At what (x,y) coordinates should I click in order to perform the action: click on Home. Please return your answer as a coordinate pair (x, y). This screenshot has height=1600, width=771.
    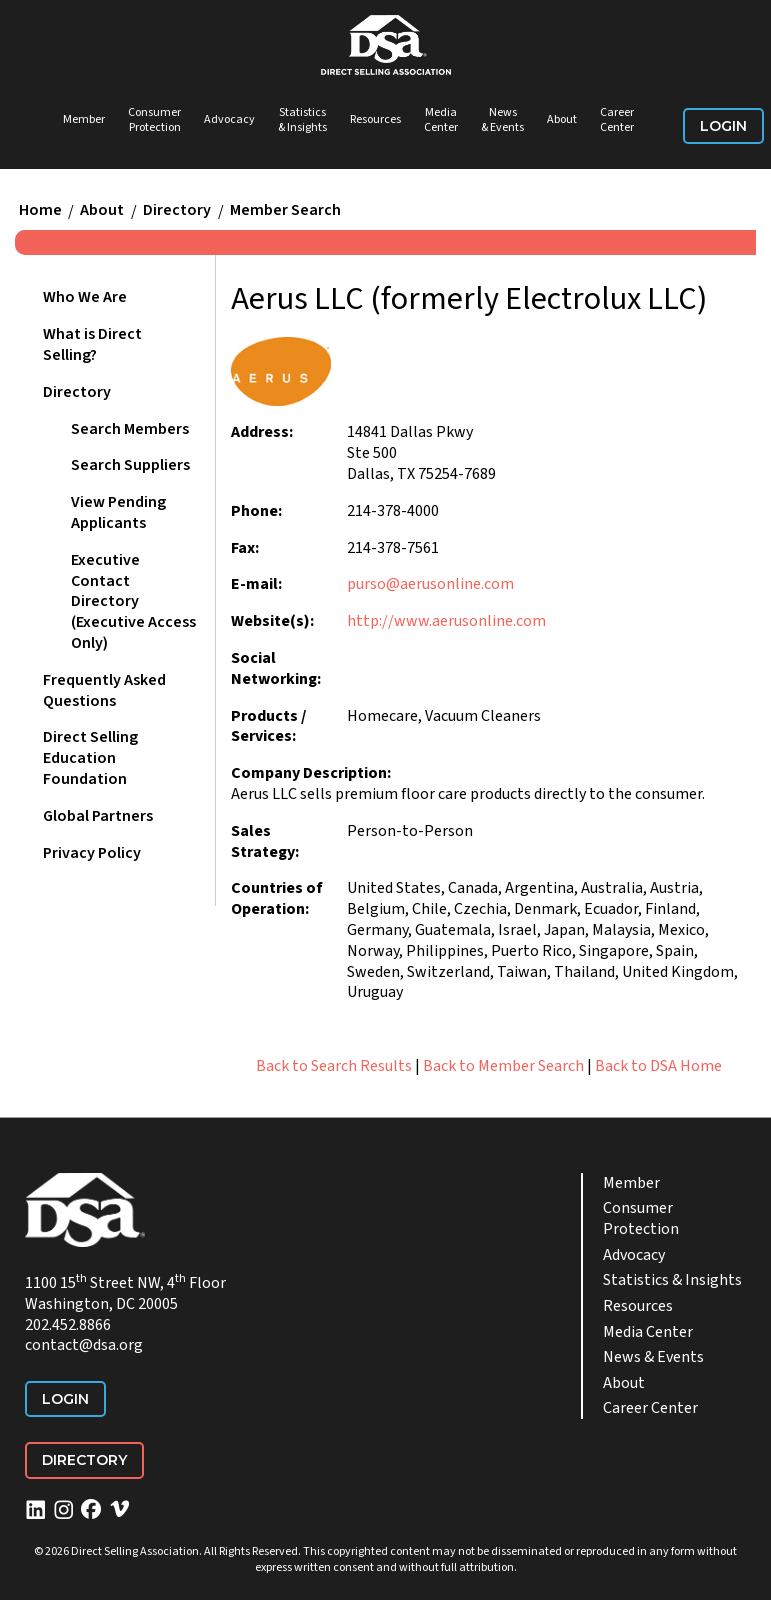
    Looking at the image, I should click on (40, 211).